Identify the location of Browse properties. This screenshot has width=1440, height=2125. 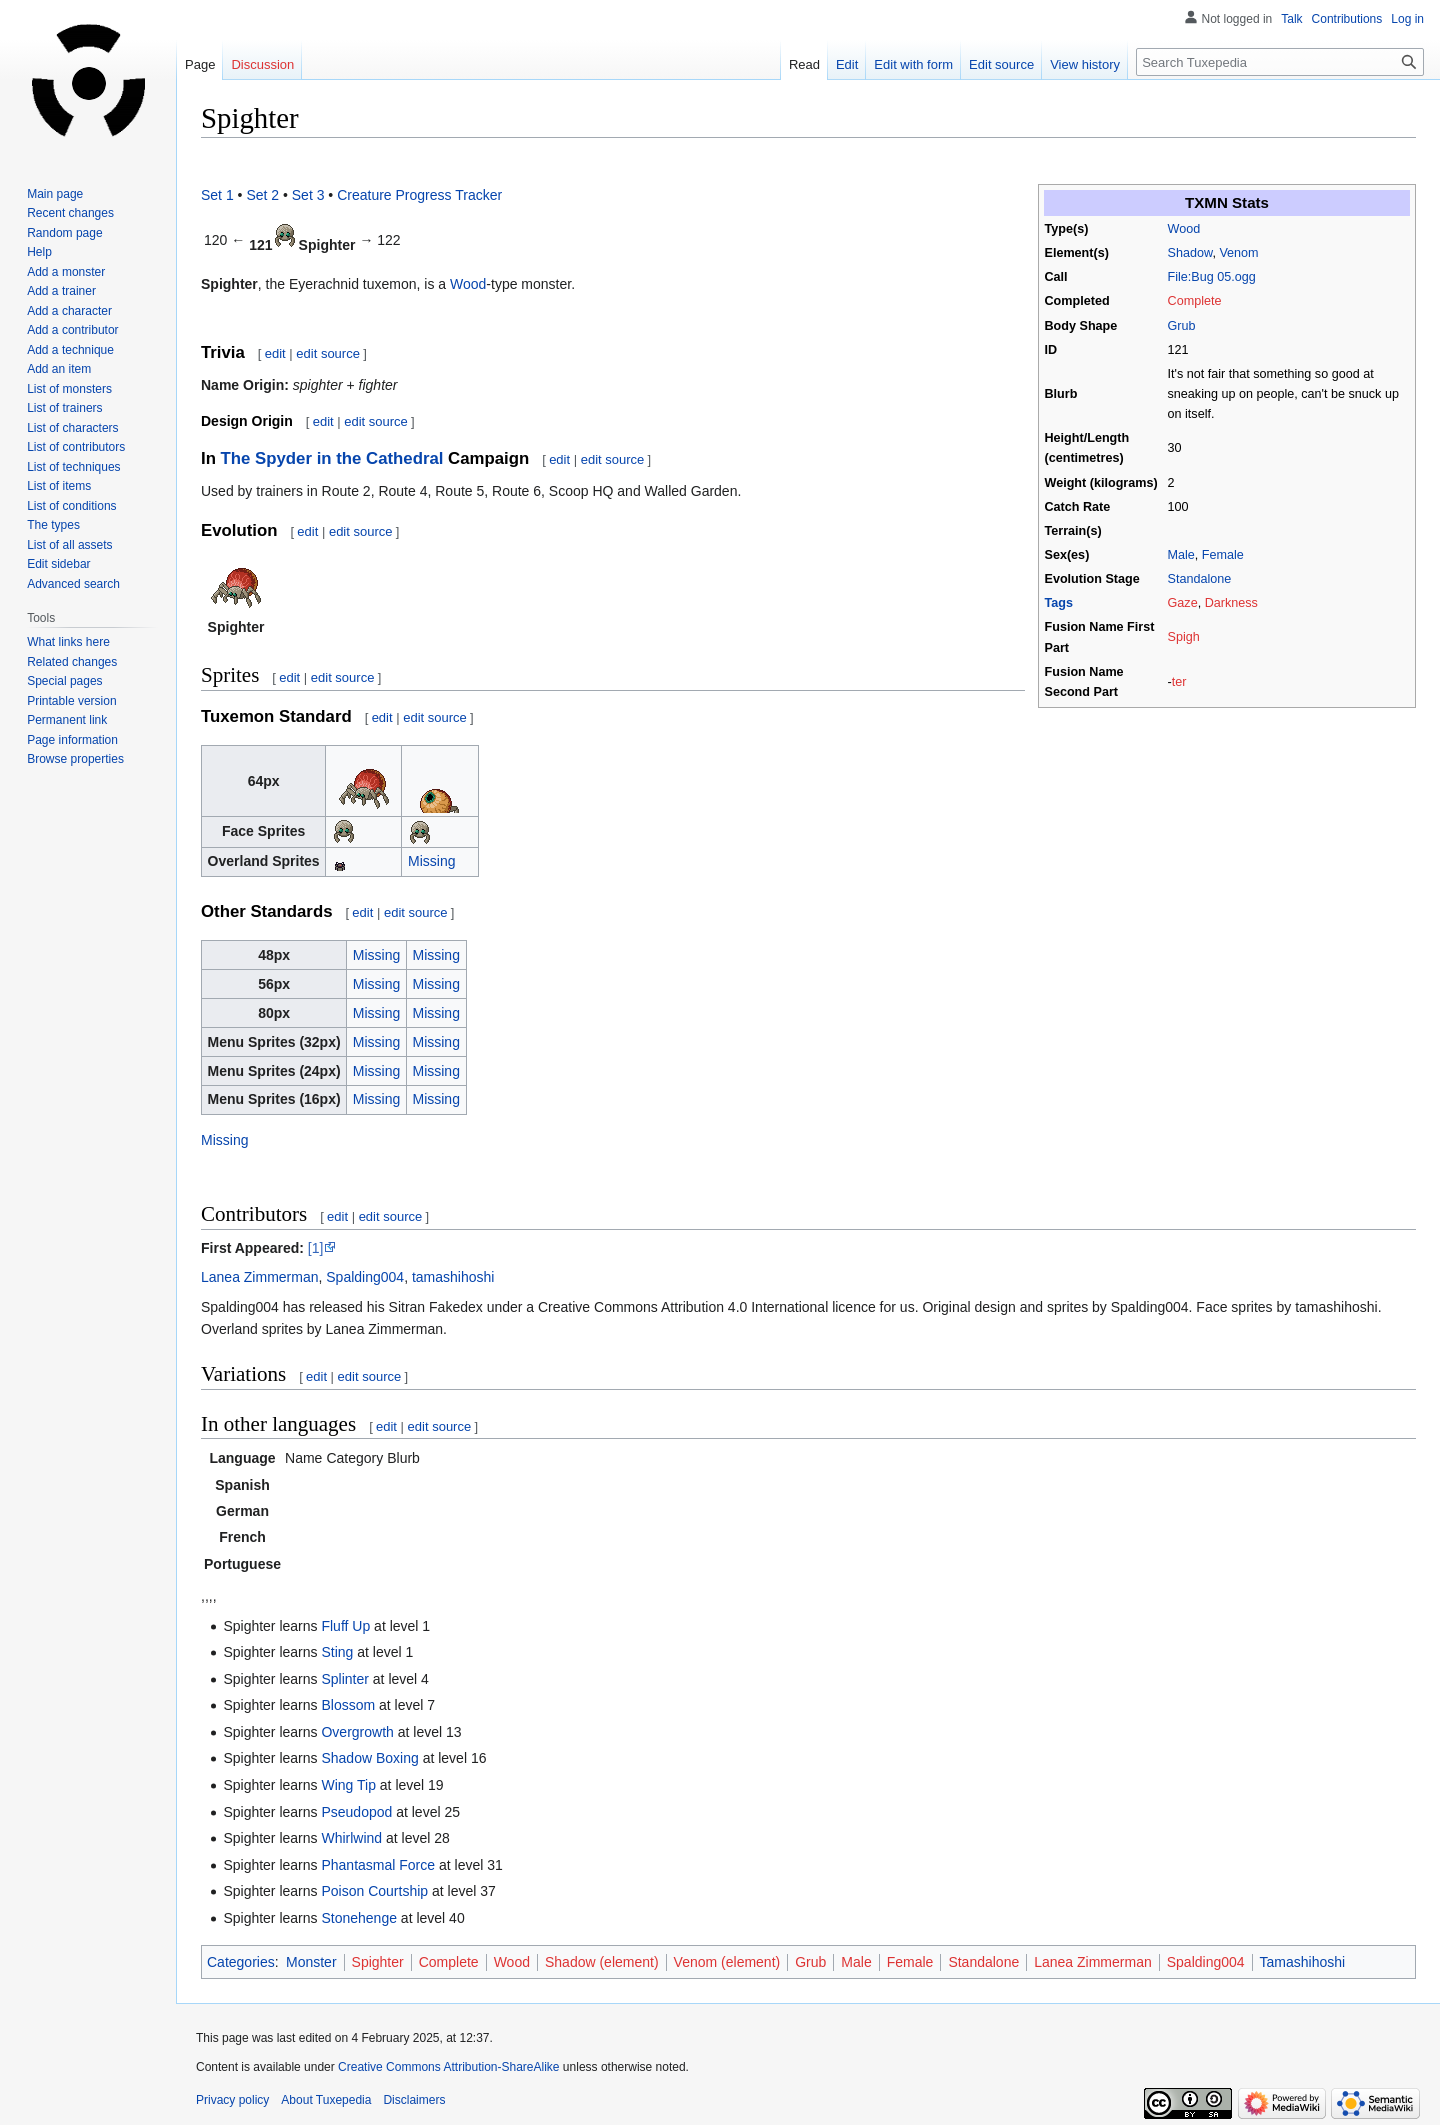
(75, 759).